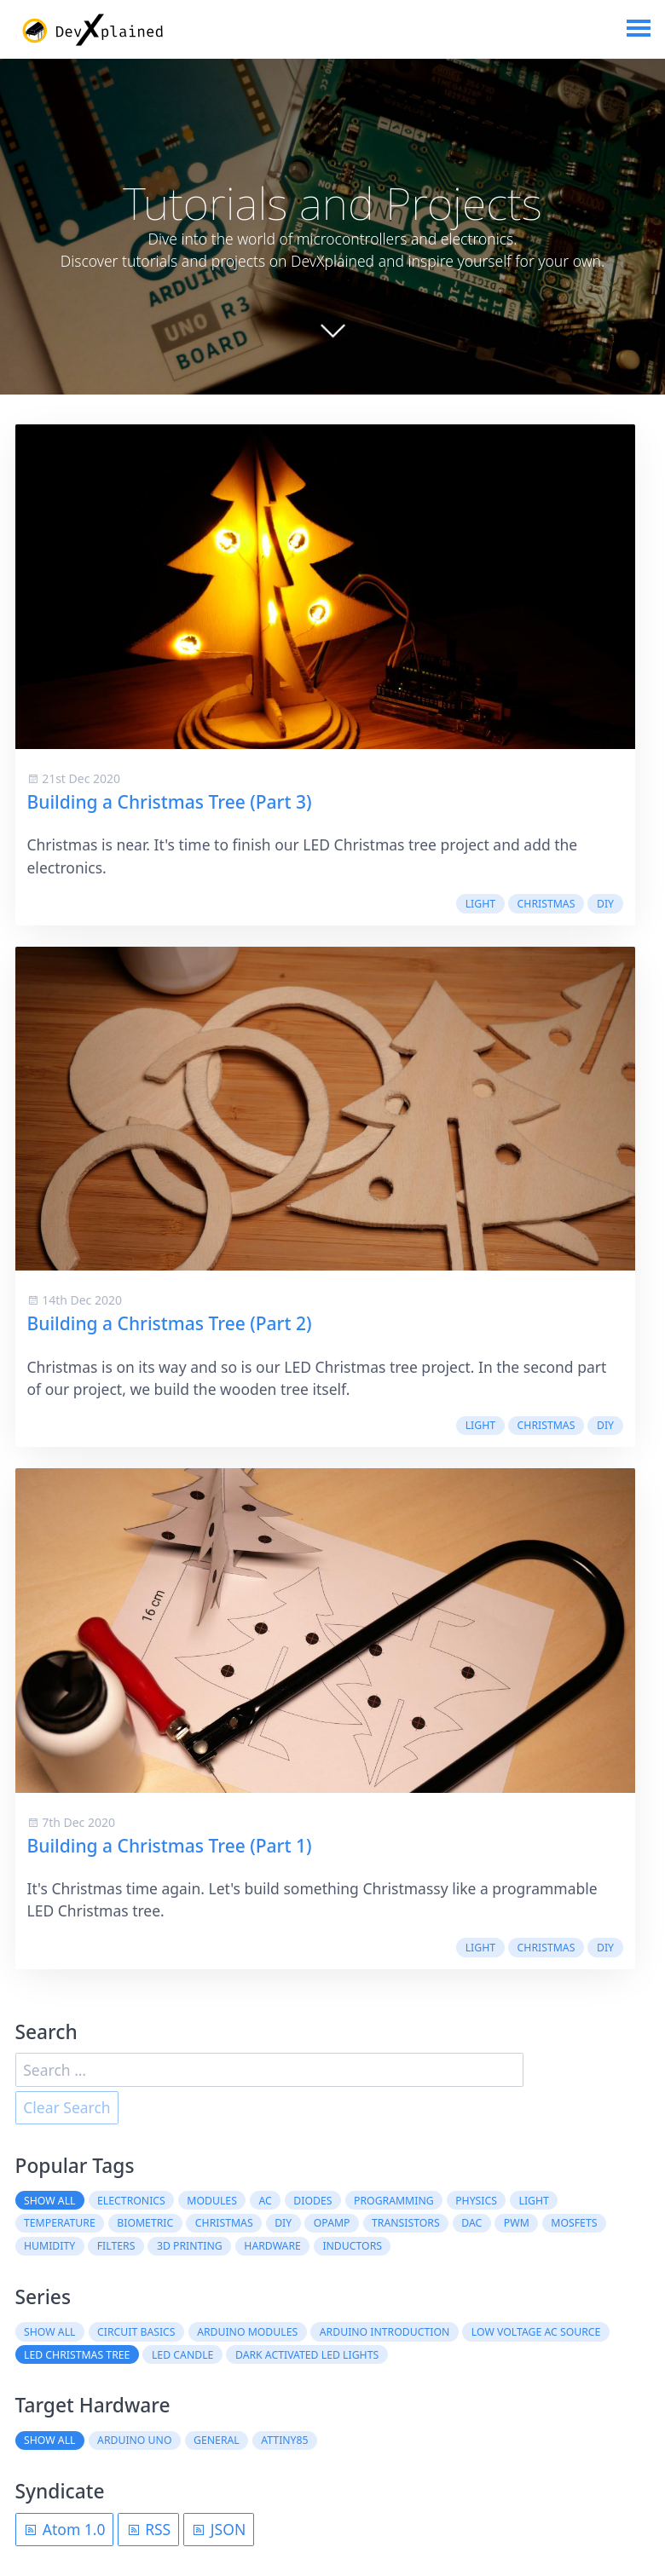  Describe the element at coordinates (59, 2223) in the screenshot. I see `temperature` at that location.